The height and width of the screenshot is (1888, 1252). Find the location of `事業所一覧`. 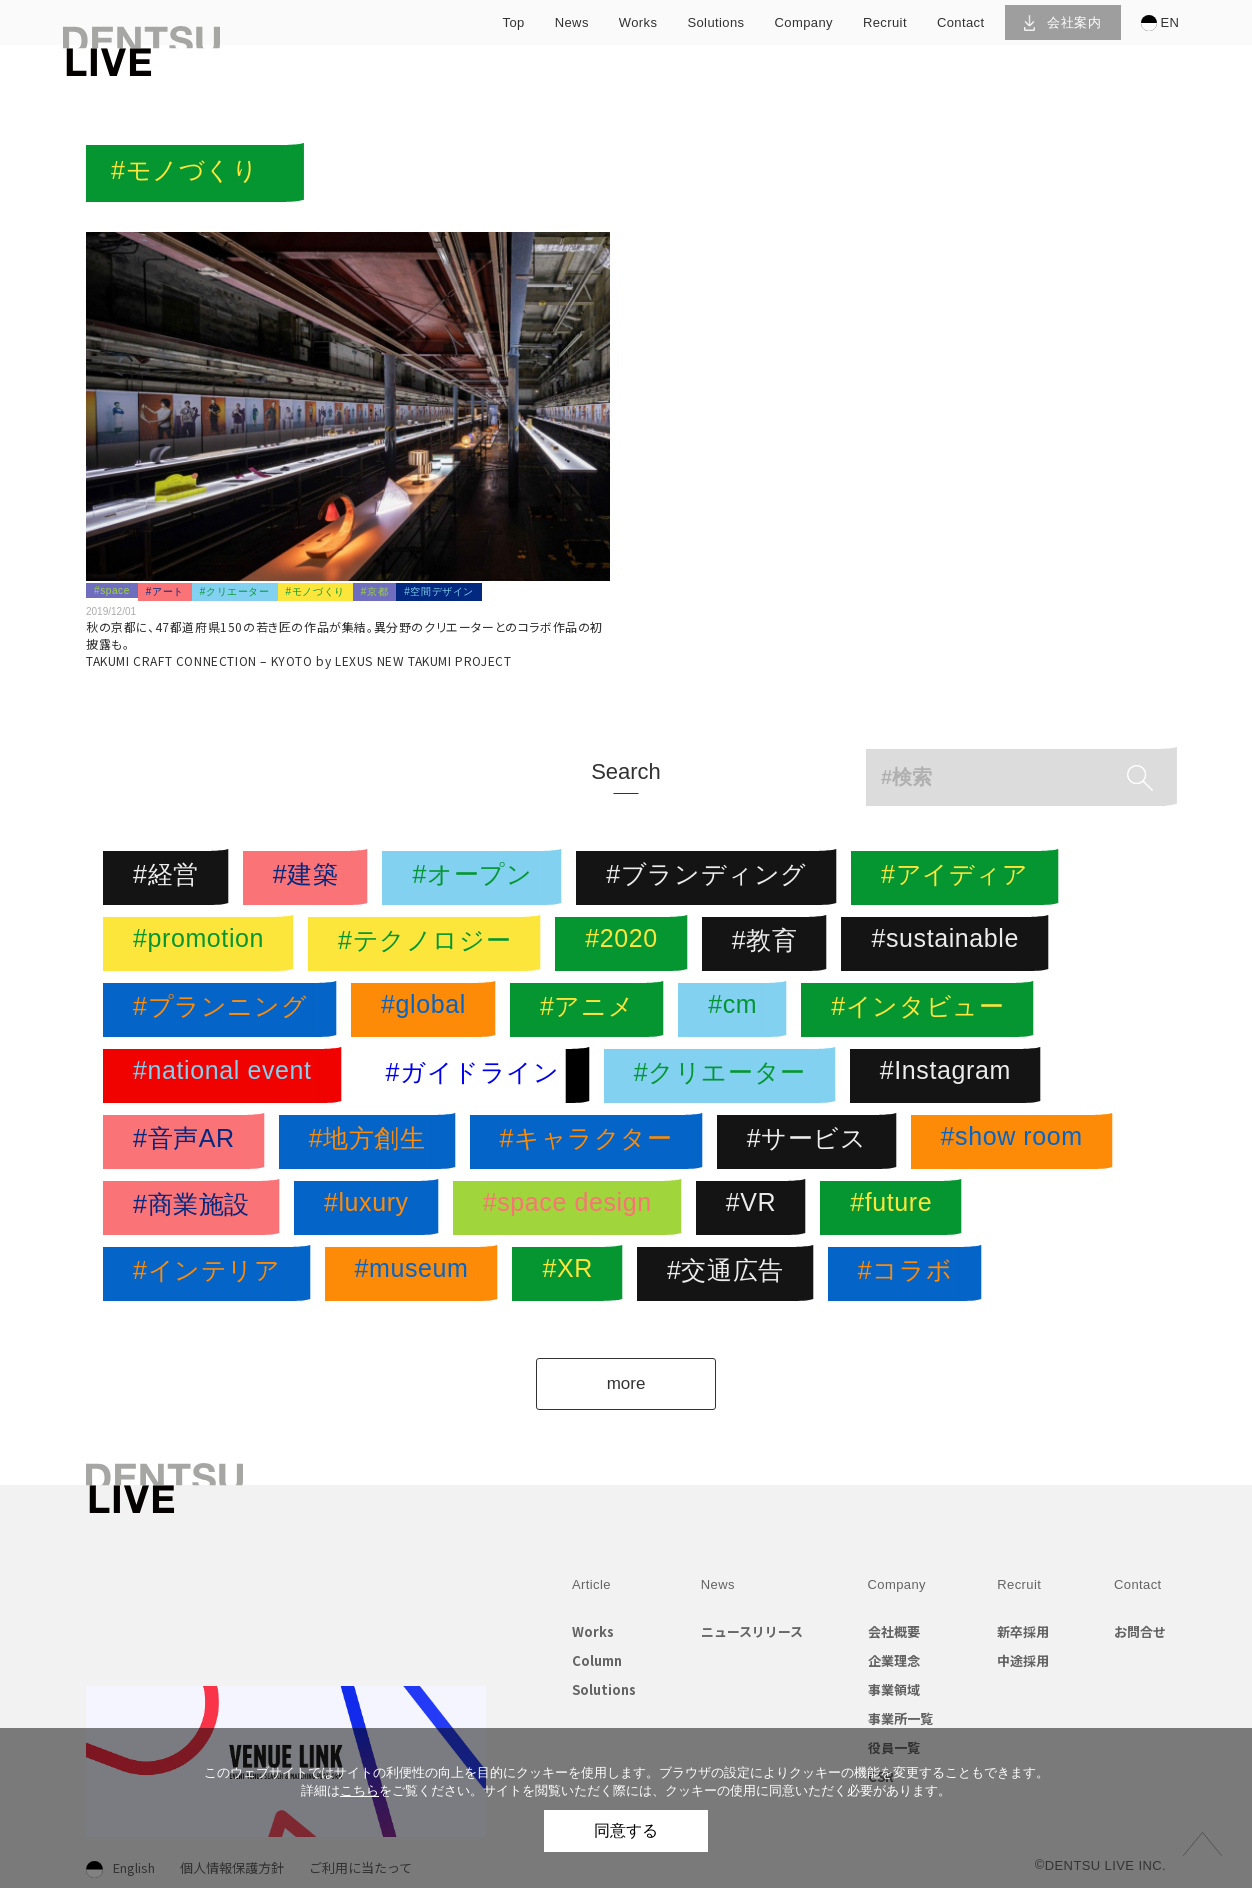

事業所一覧 is located at coordinates (900, 1718).